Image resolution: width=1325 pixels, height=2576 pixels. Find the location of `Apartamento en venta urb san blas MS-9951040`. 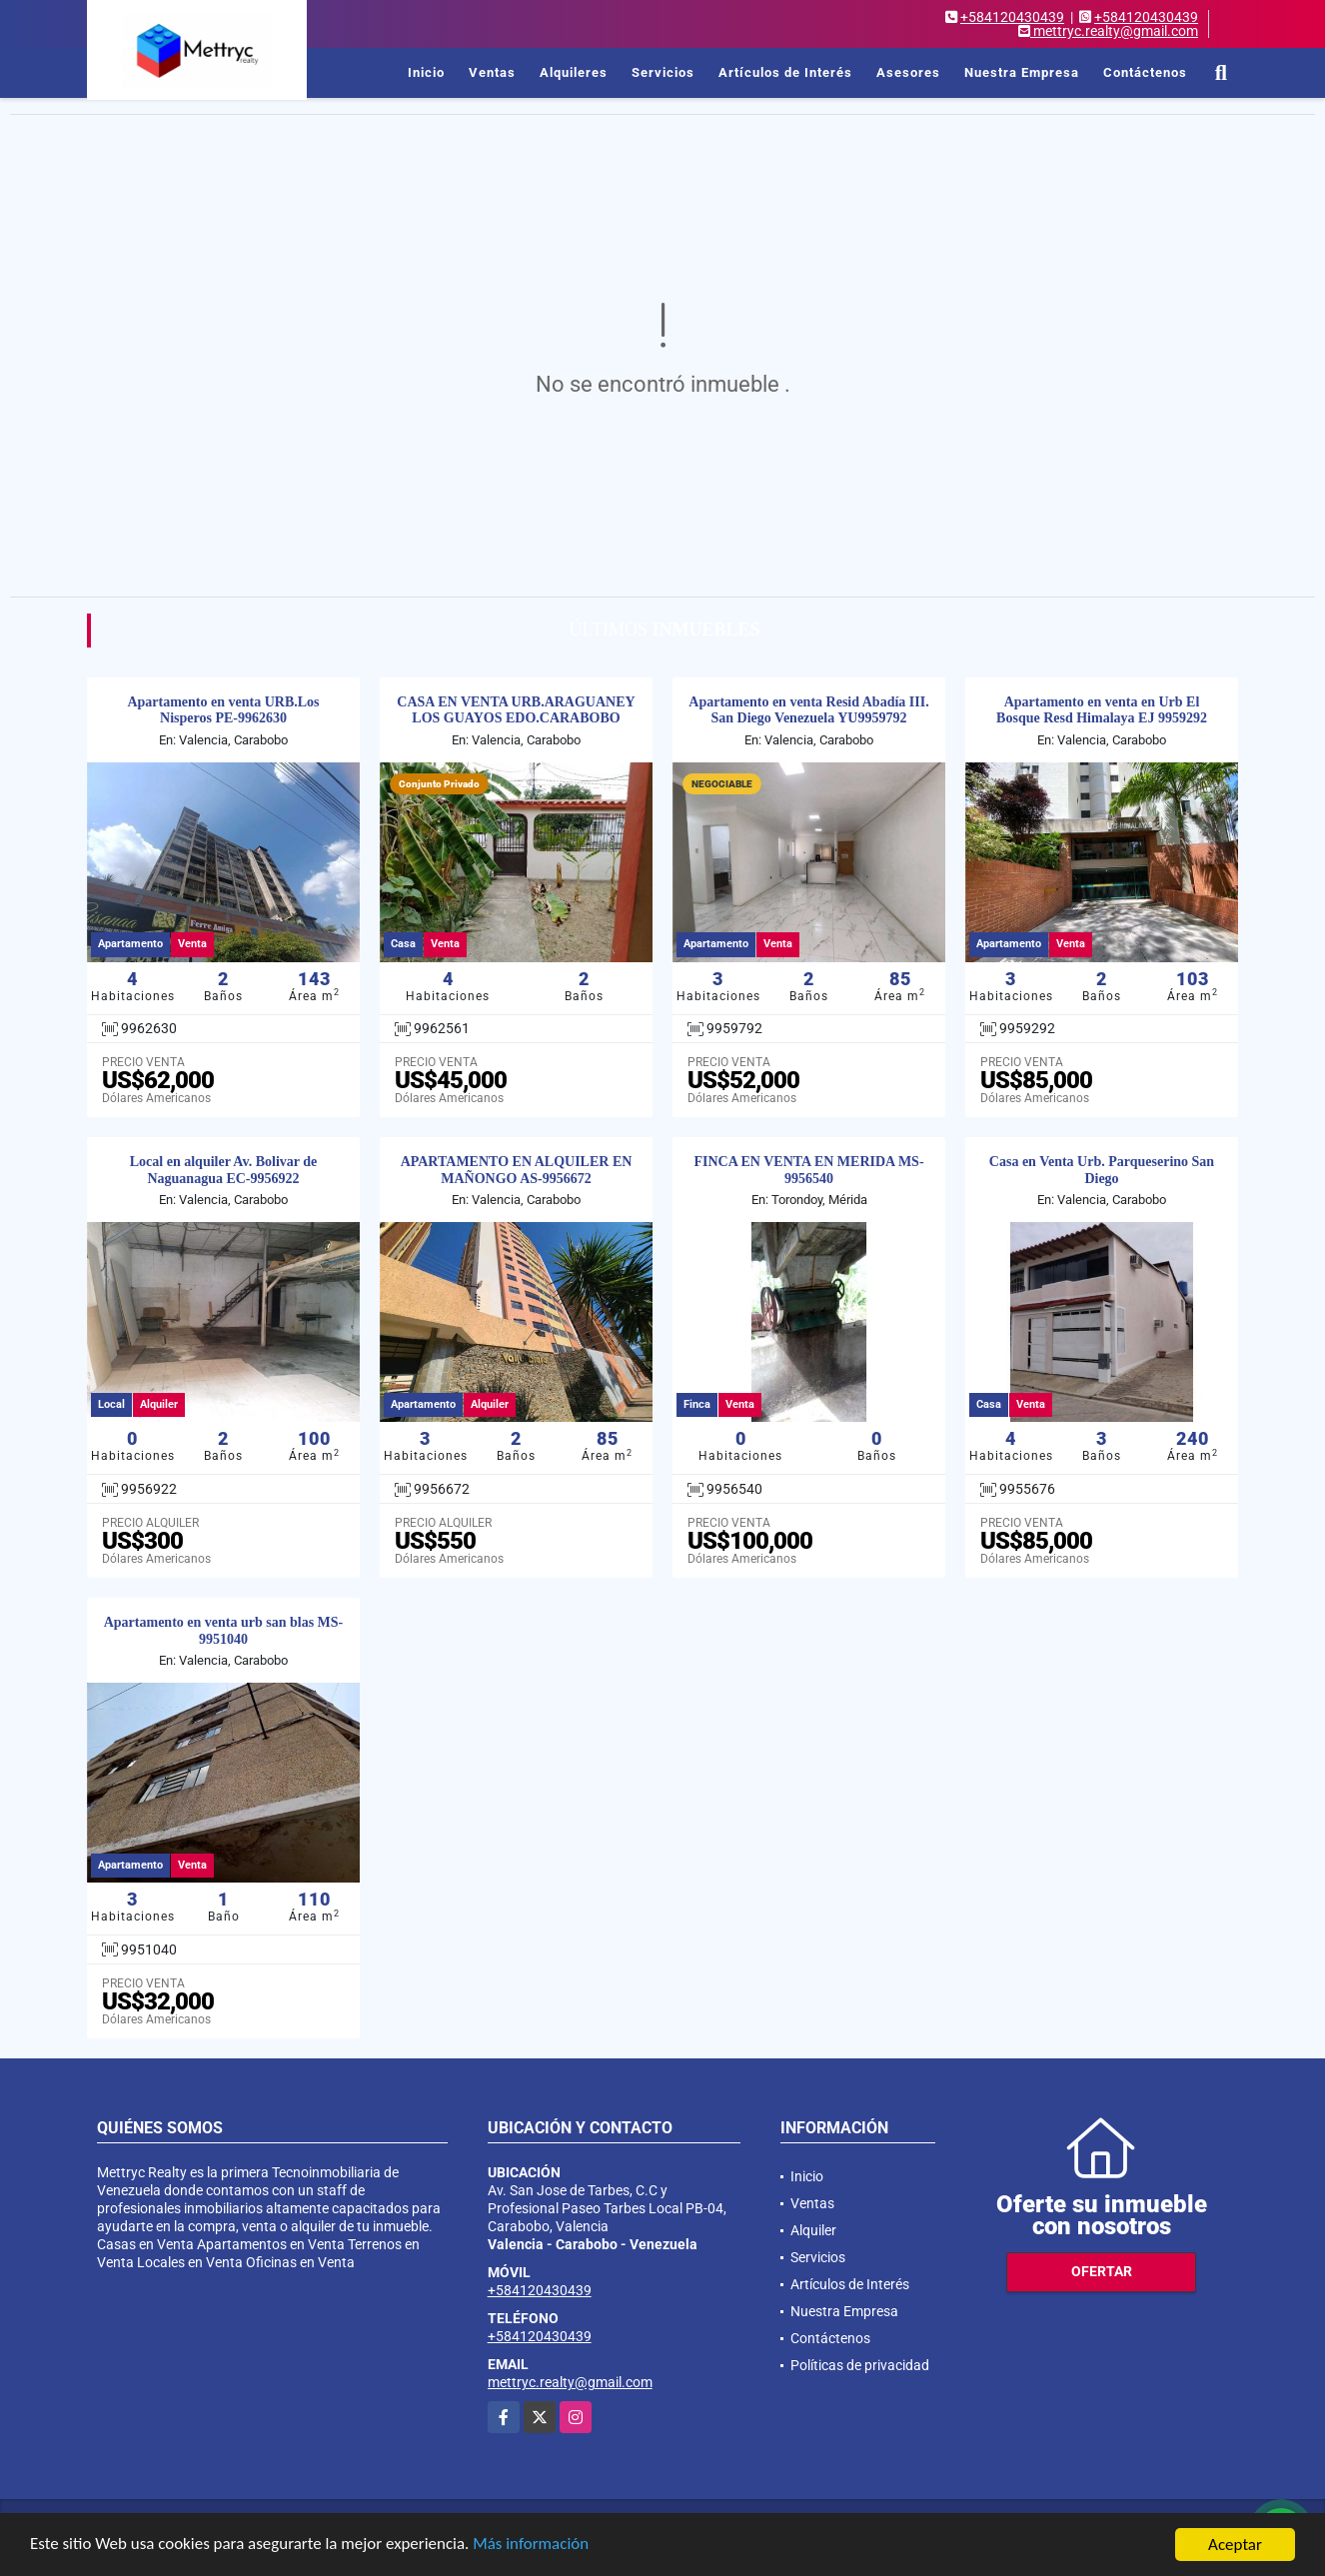

Apartamento en venta urb san blas MS-9951040 is located at coordinates (224, 1631).